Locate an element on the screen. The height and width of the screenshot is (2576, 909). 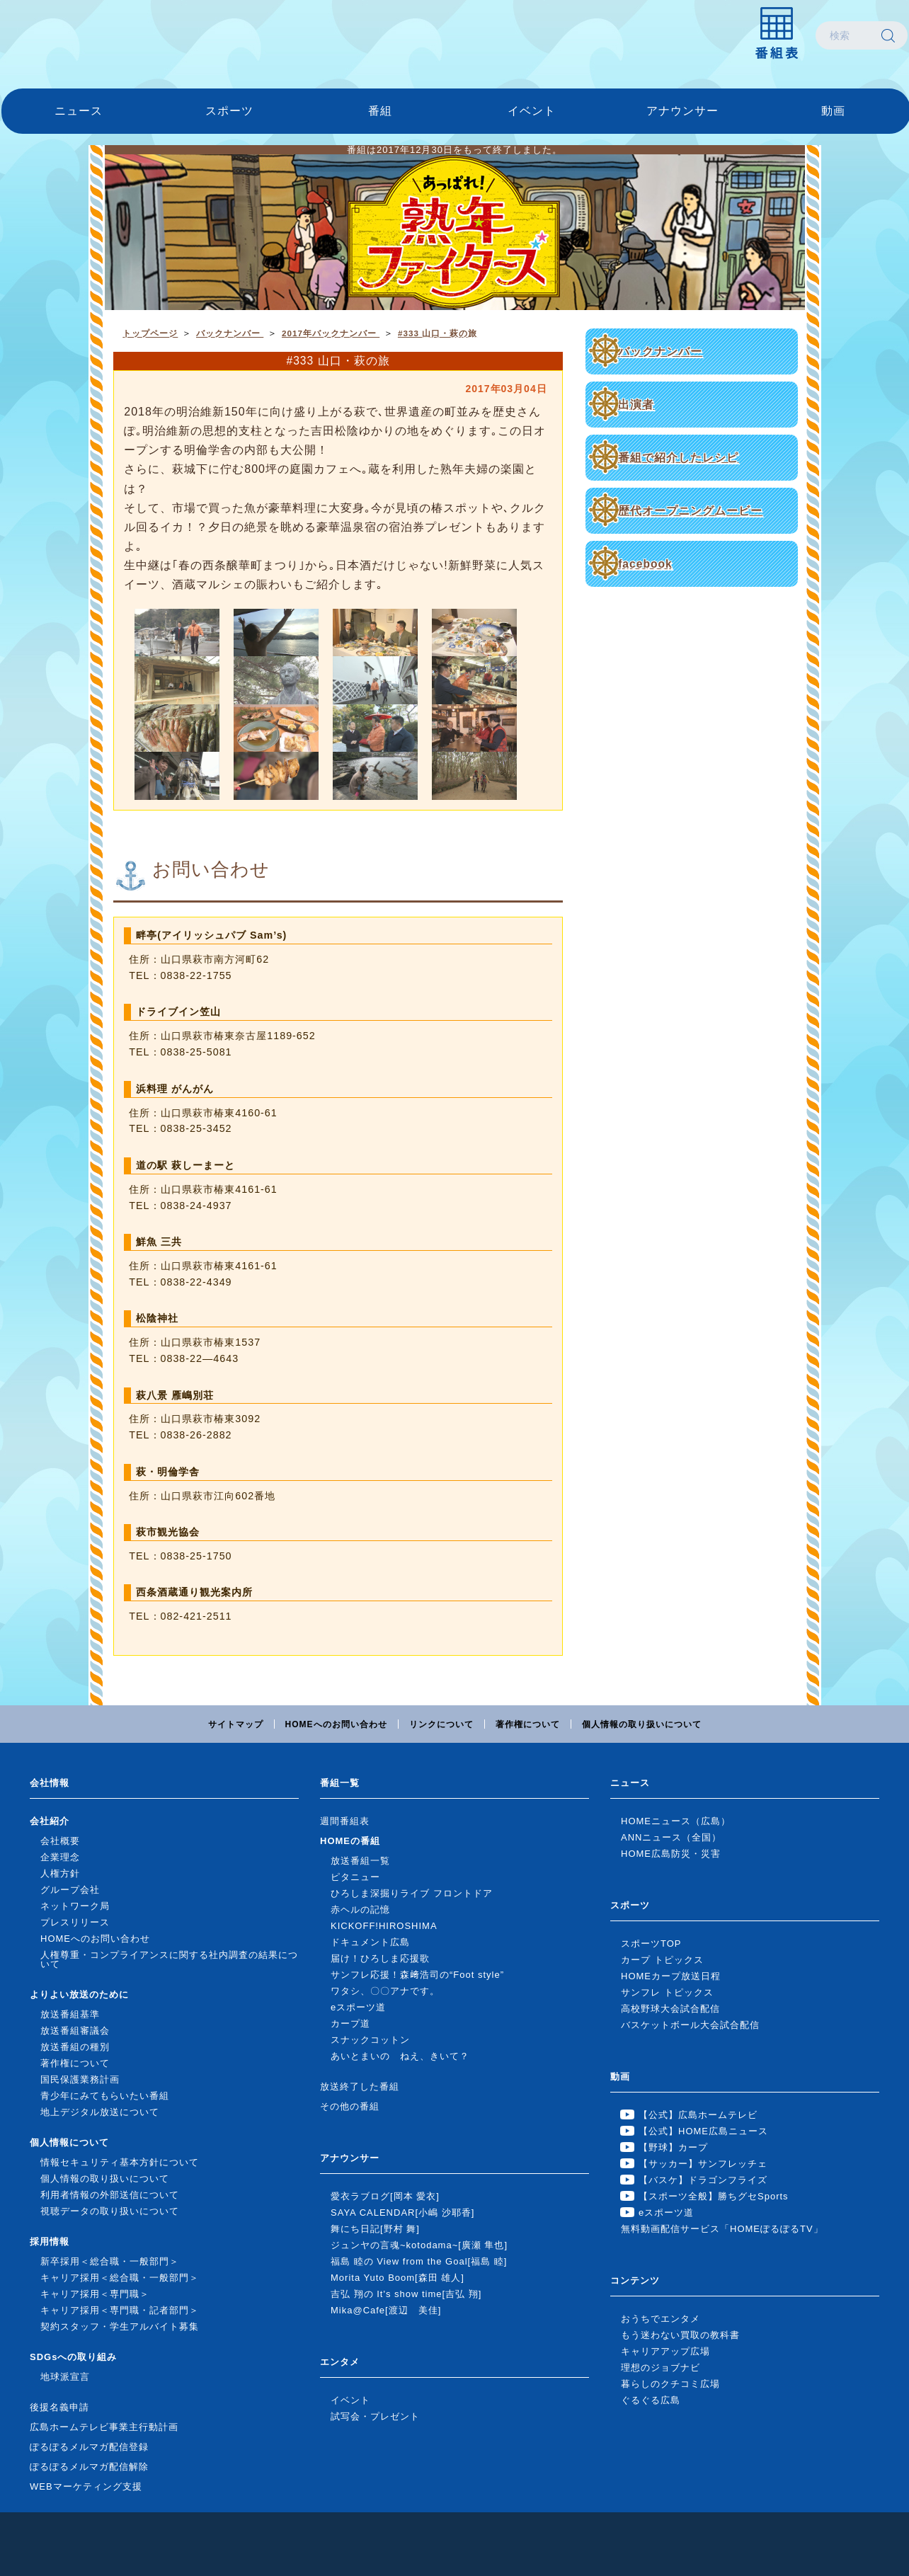
人権尊重・コンプライアンスに関する社内調査の結果について is located at coordinates (169, 1959).